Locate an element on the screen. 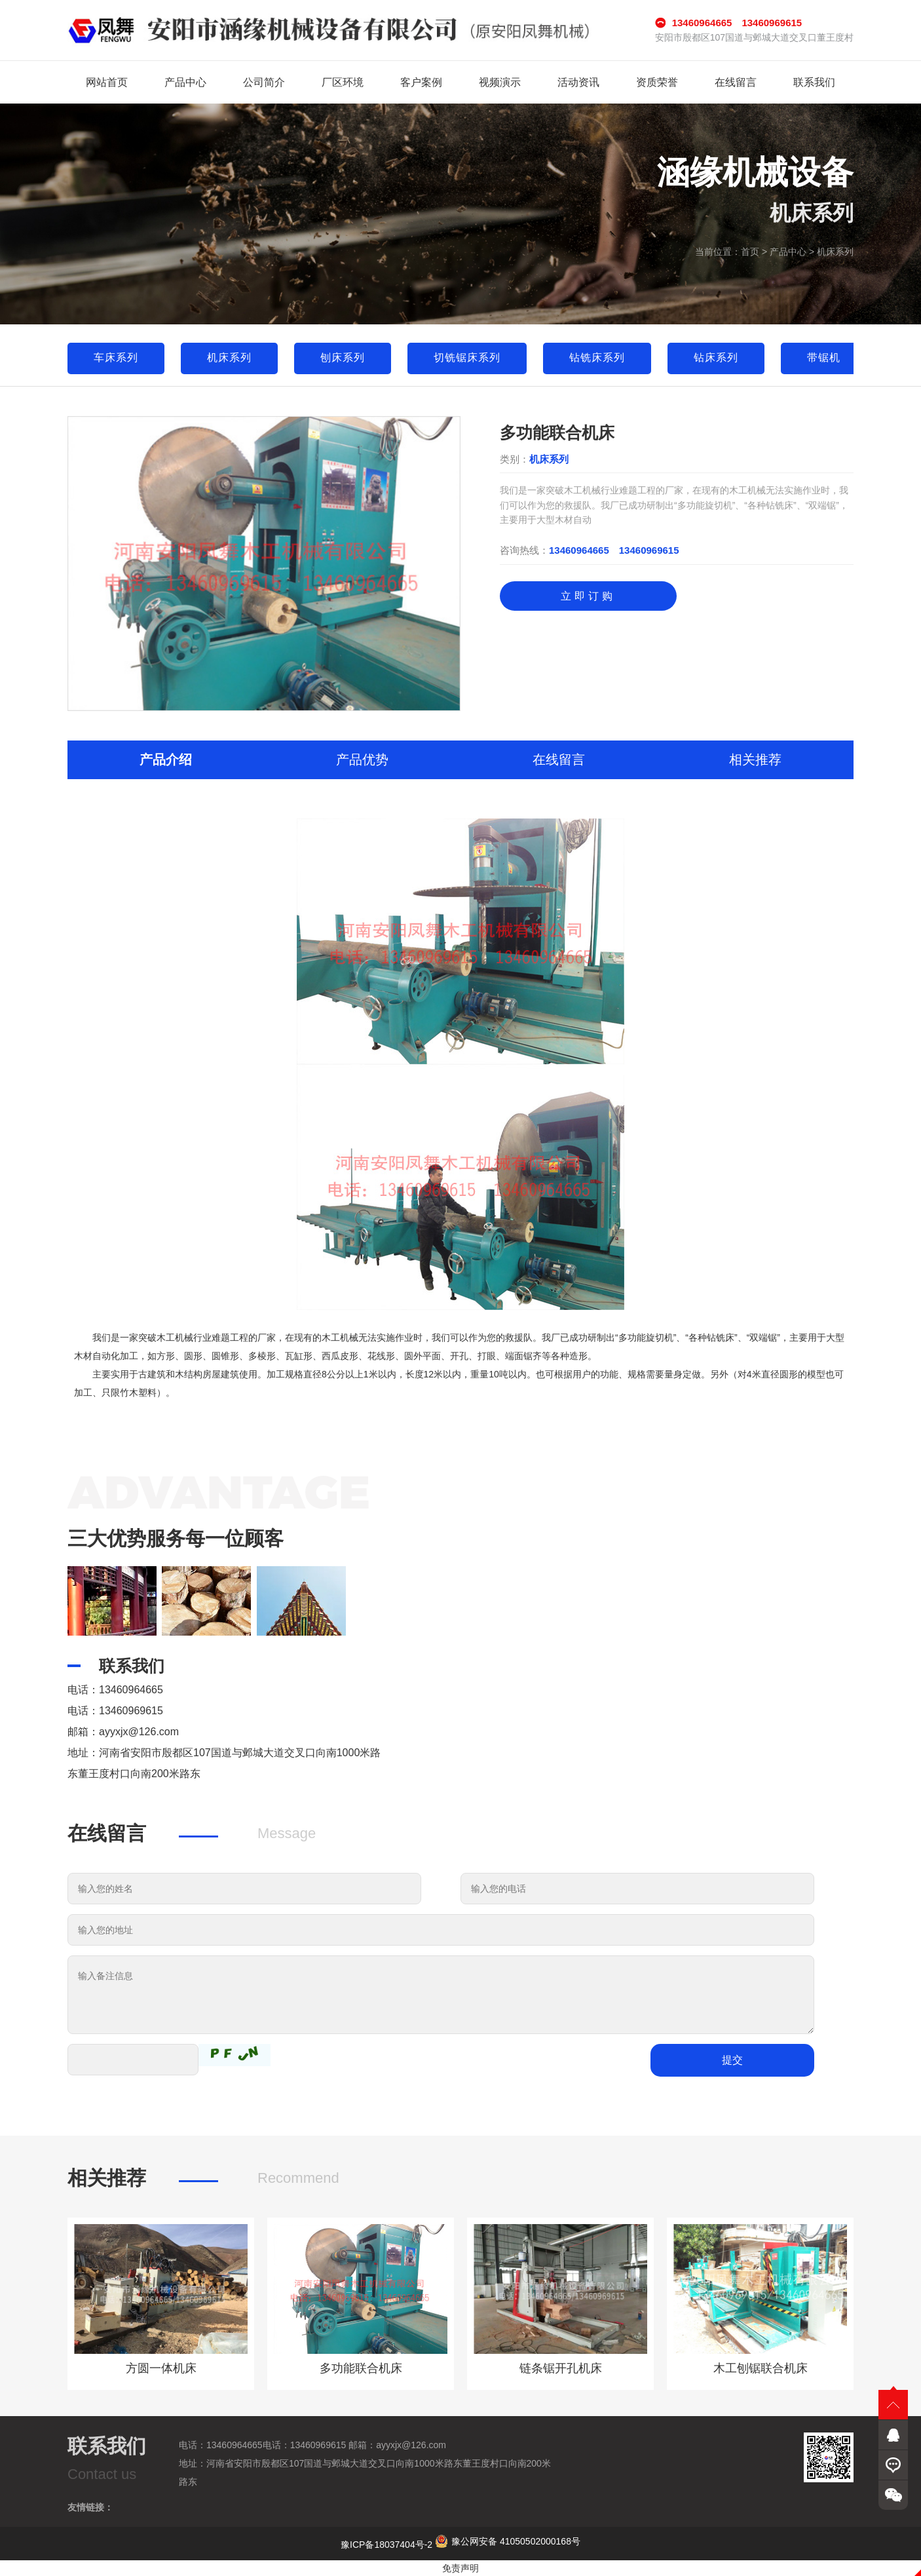 The width and height of the screenshot is (921, 2576). 机床系列 is located at coordinates (835, 251).